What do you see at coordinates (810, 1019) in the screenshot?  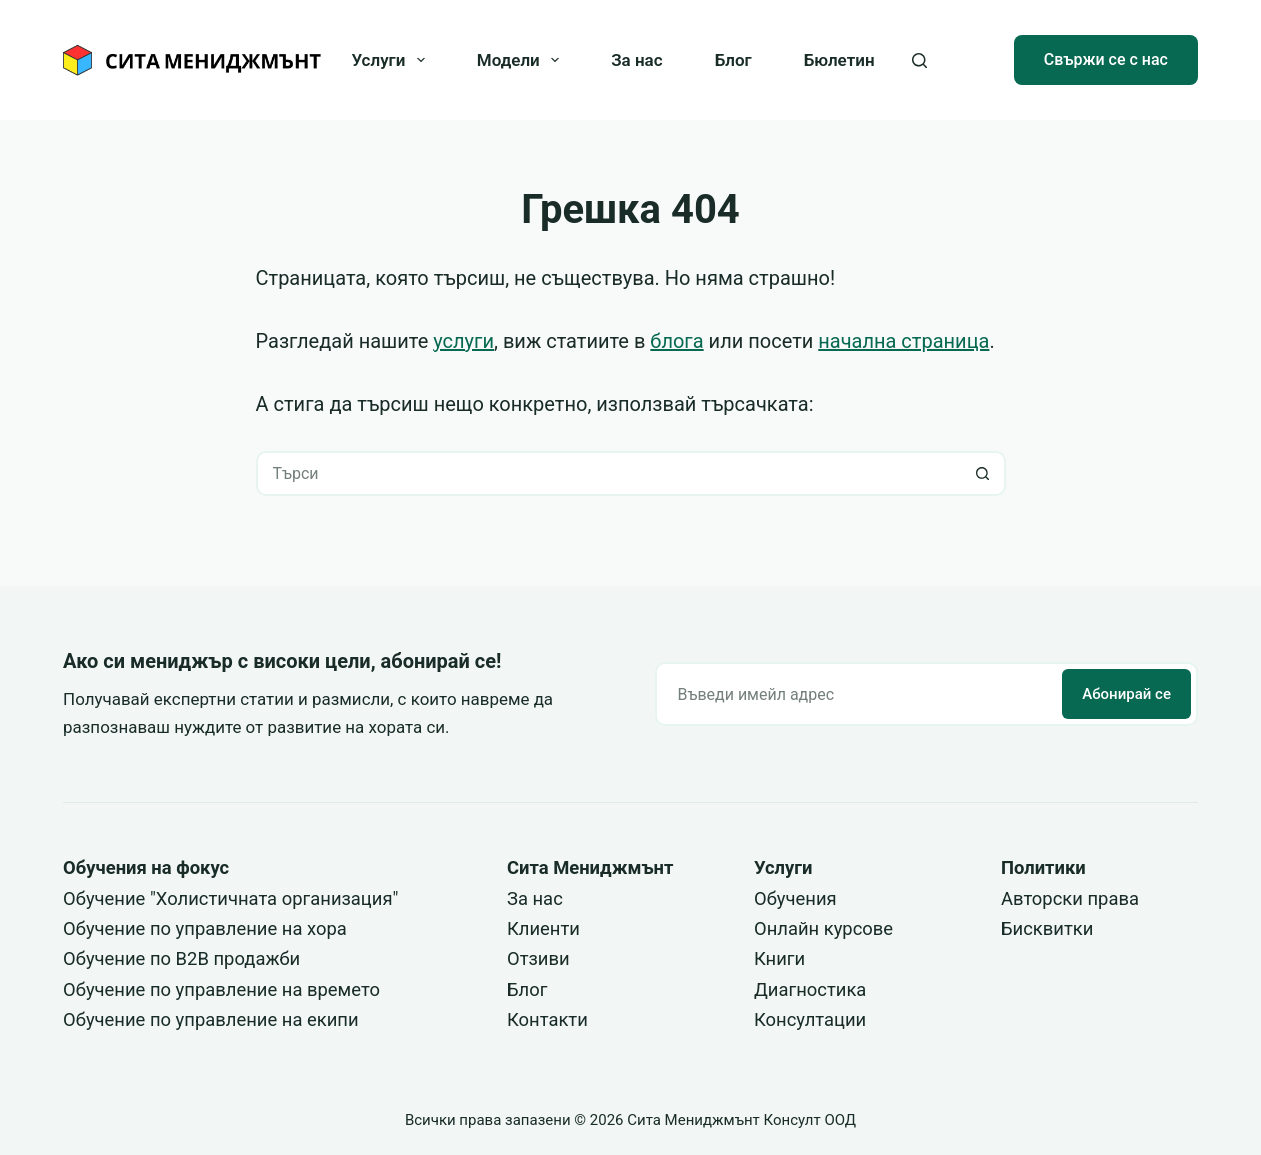 I see `Консултации` at bounding box center [810, 1019].